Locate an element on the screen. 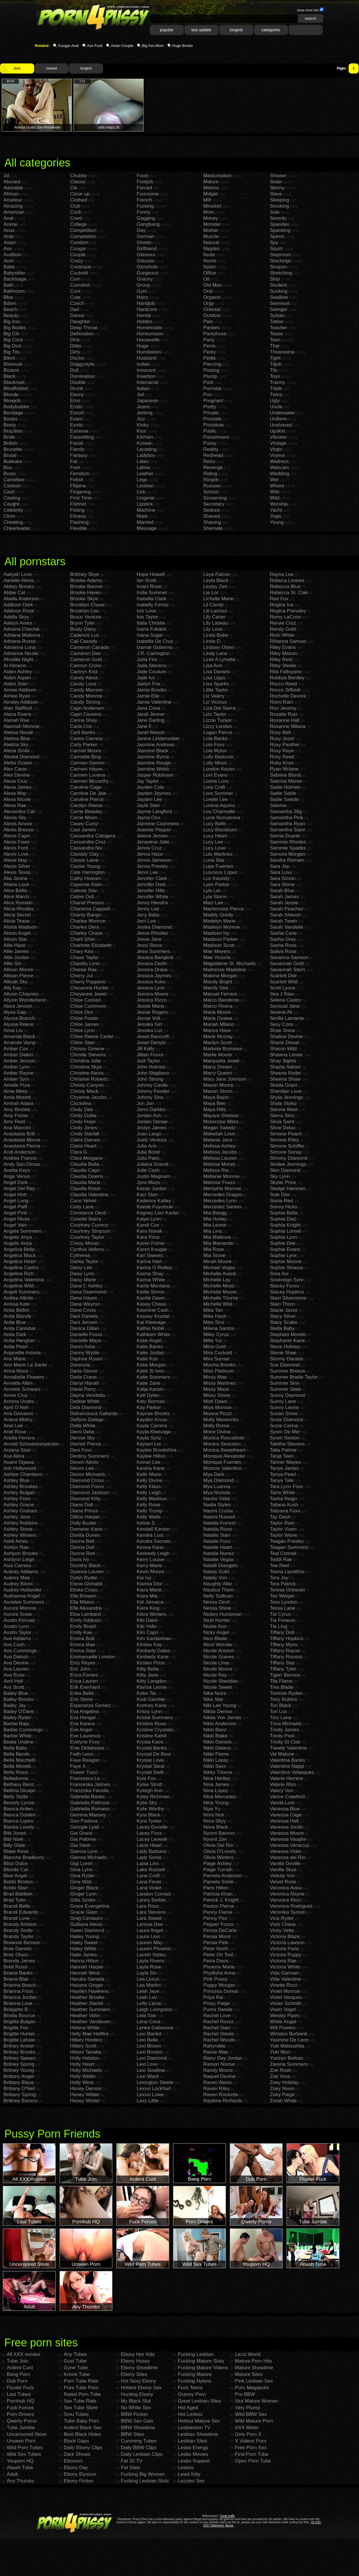 This screenshot has height=2576, width=359. Donna Bell is located at coordinates (82, 1541).